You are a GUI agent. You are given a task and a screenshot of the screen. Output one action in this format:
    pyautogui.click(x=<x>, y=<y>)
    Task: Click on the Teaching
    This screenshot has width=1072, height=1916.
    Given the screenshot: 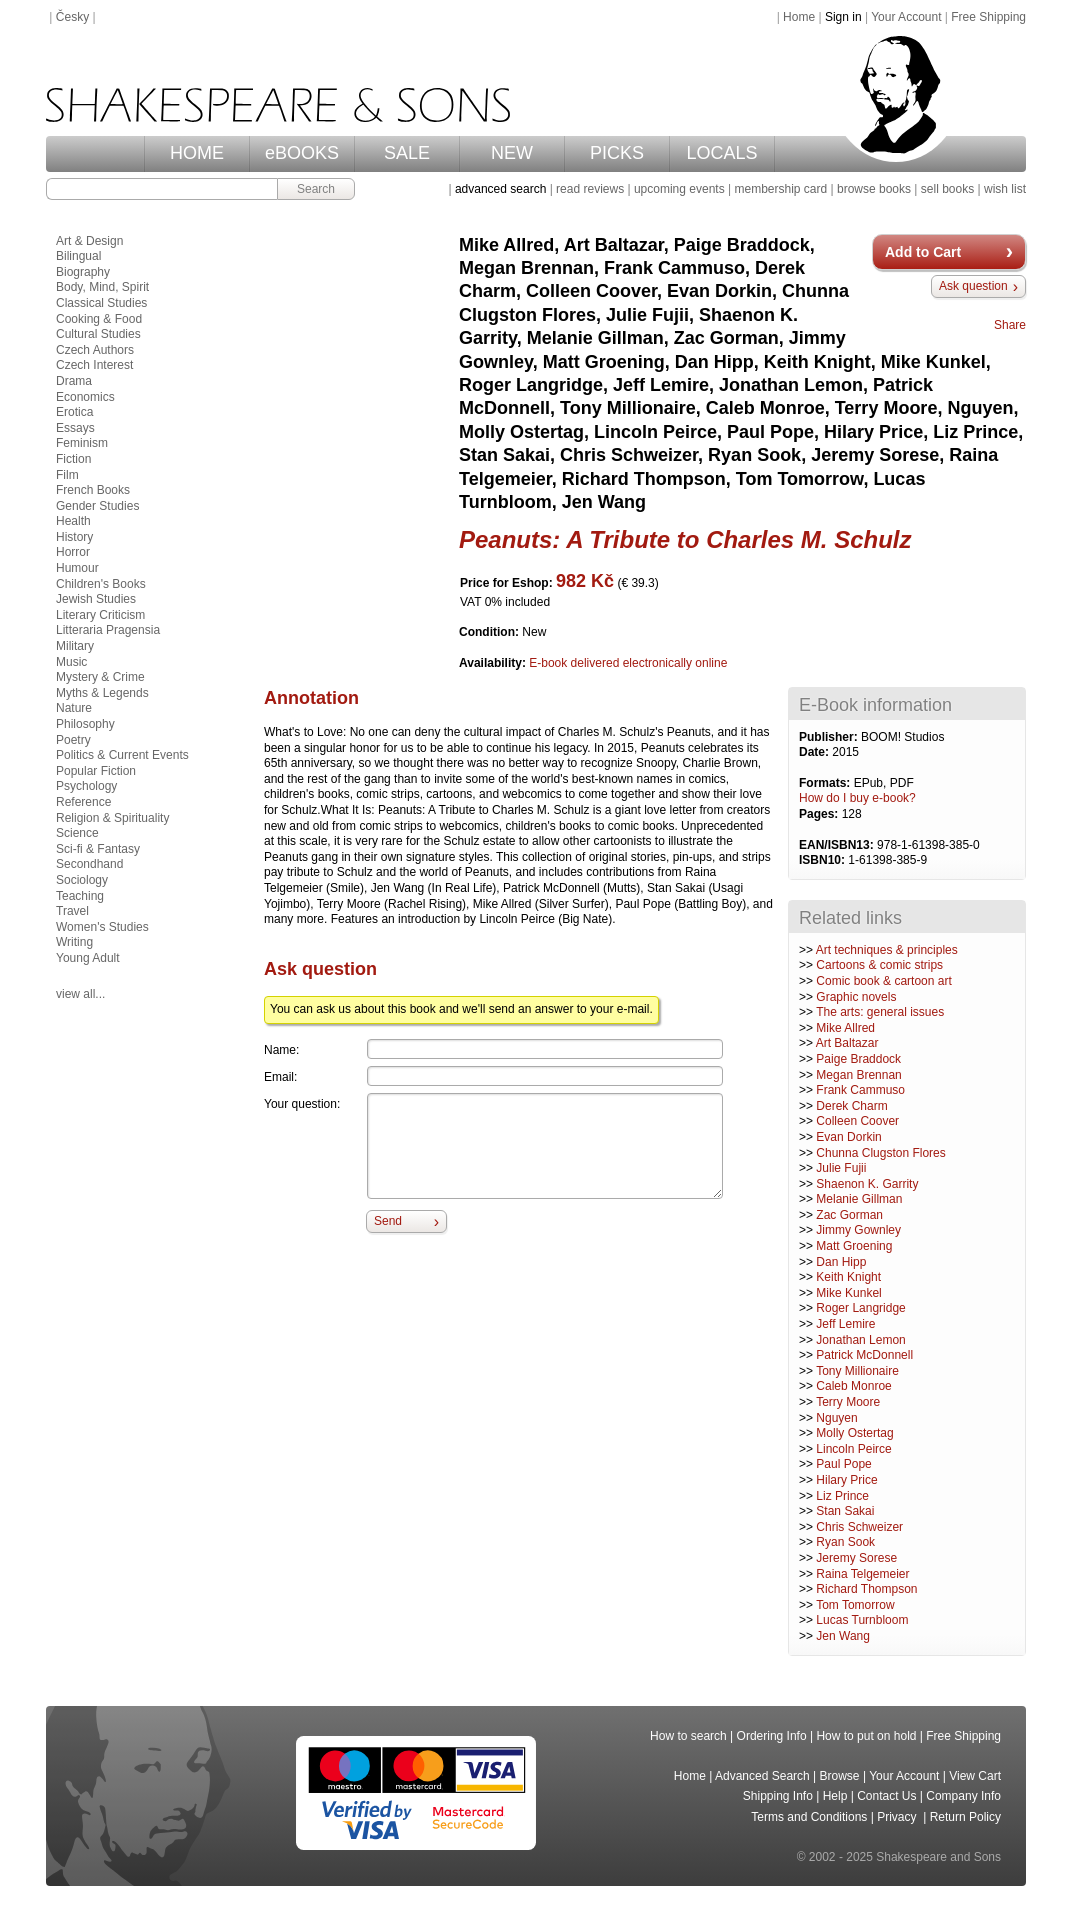 What is the action you would take?
    pyautogui.click(x=80, y=896)
    